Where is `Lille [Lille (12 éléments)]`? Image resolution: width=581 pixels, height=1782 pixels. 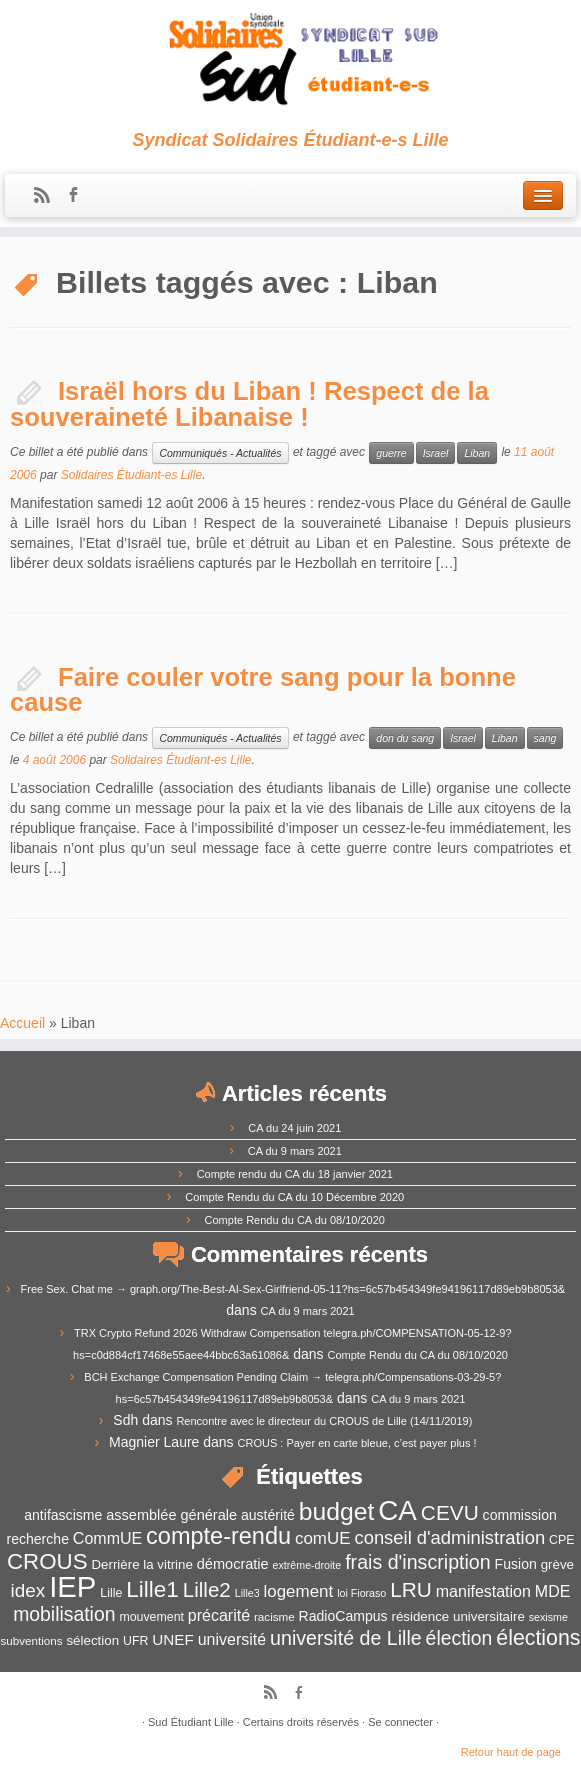 Lille [Lille (12 éléments)] is located at coordinates (111, 1593).